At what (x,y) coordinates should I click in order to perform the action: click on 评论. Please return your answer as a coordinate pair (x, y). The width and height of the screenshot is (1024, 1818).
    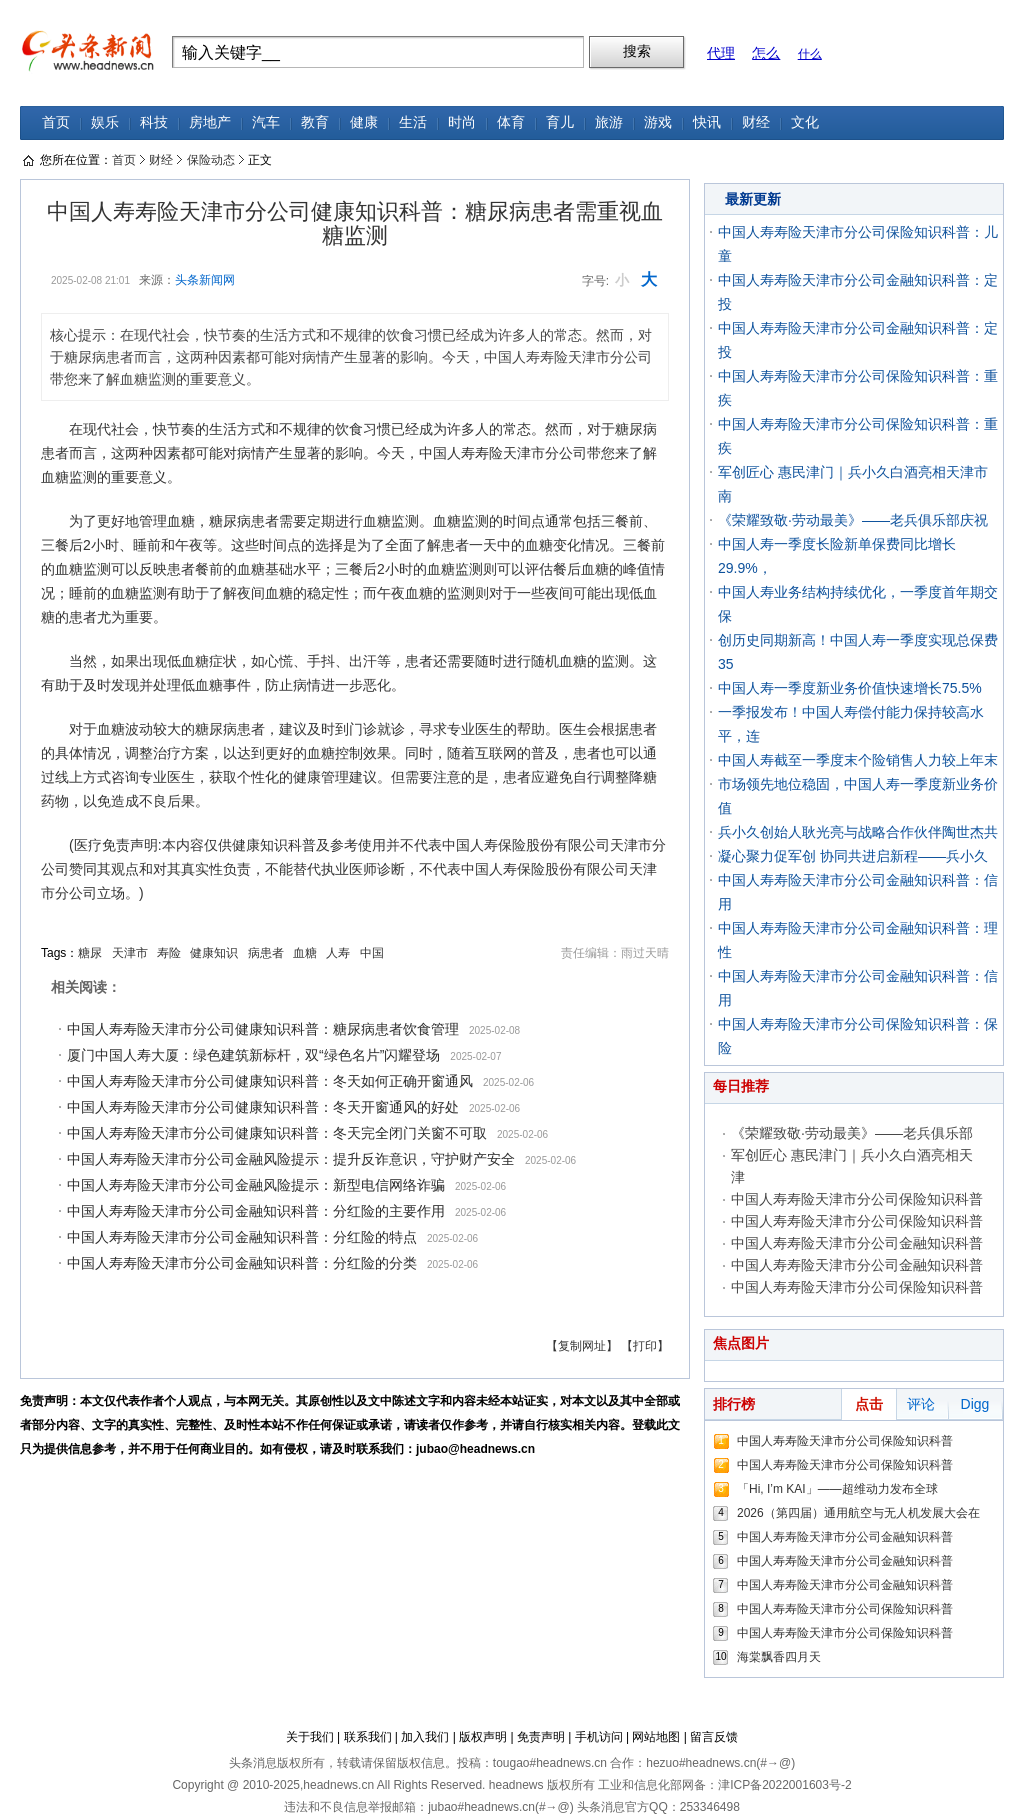
    Looking at the image, I should click on (921, 1404).